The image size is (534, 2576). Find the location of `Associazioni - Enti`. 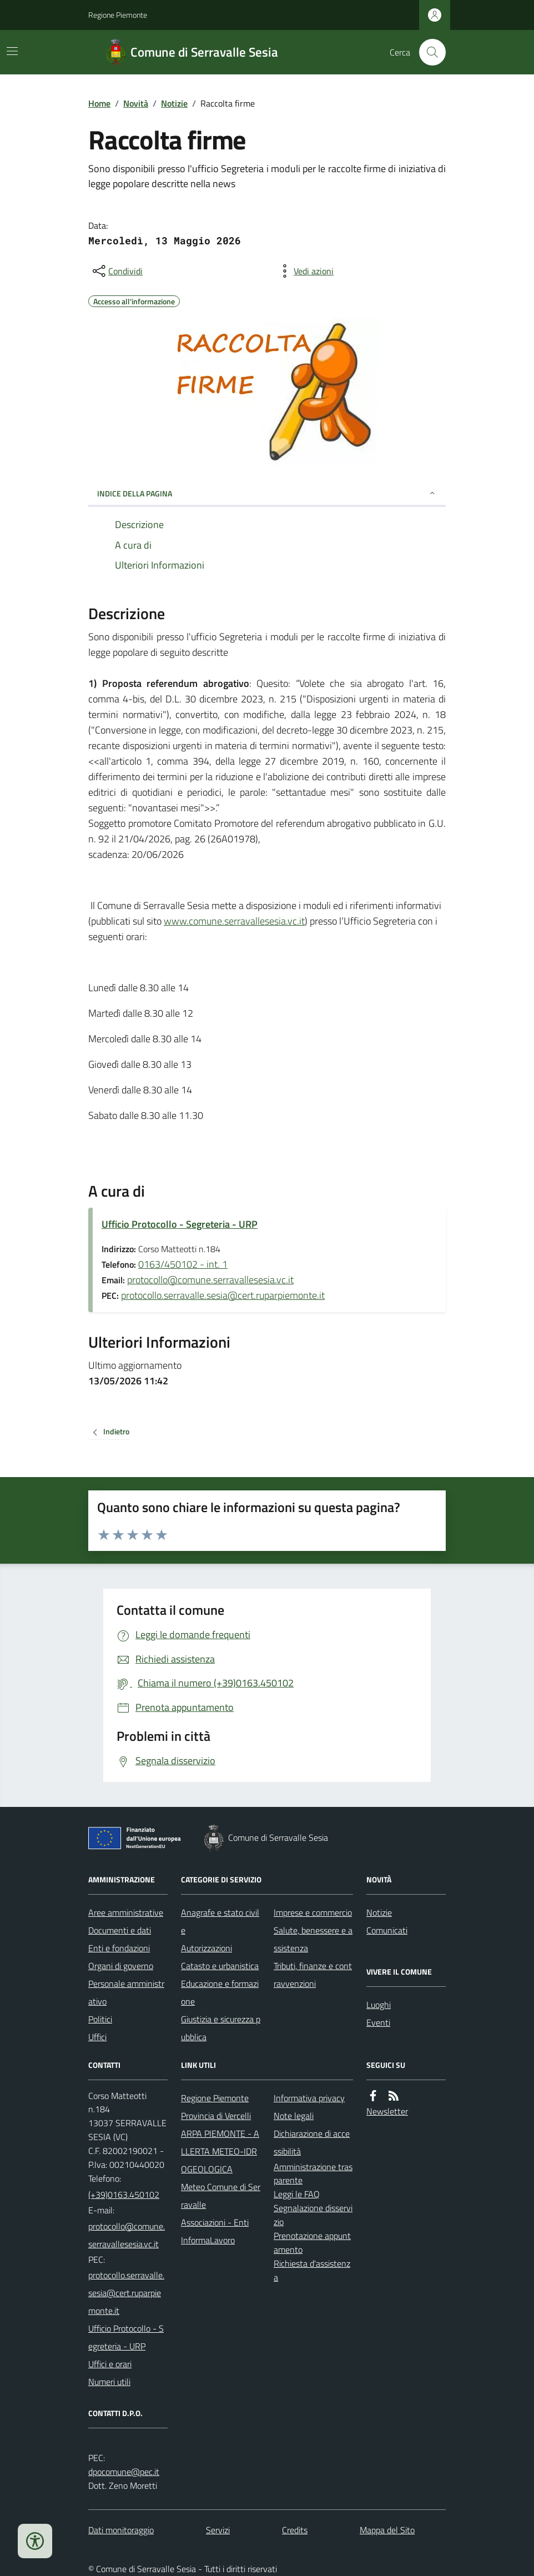

Associazioni - Enti is located at coordinates (215, 2222).